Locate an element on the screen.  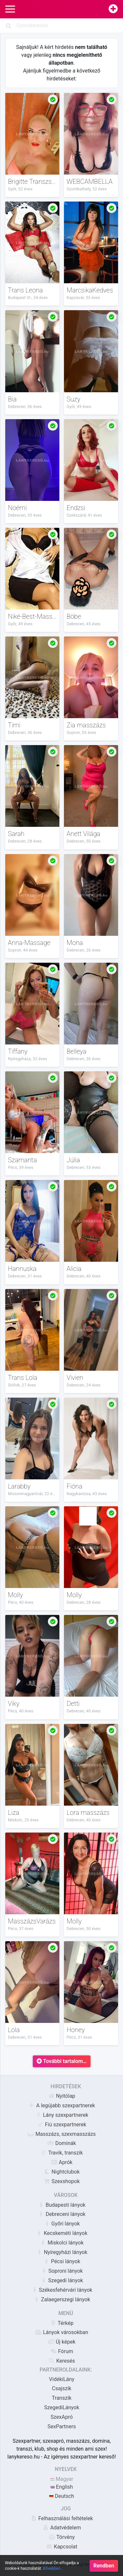
Debreceni lányok is located at coordinates (61, 2214).